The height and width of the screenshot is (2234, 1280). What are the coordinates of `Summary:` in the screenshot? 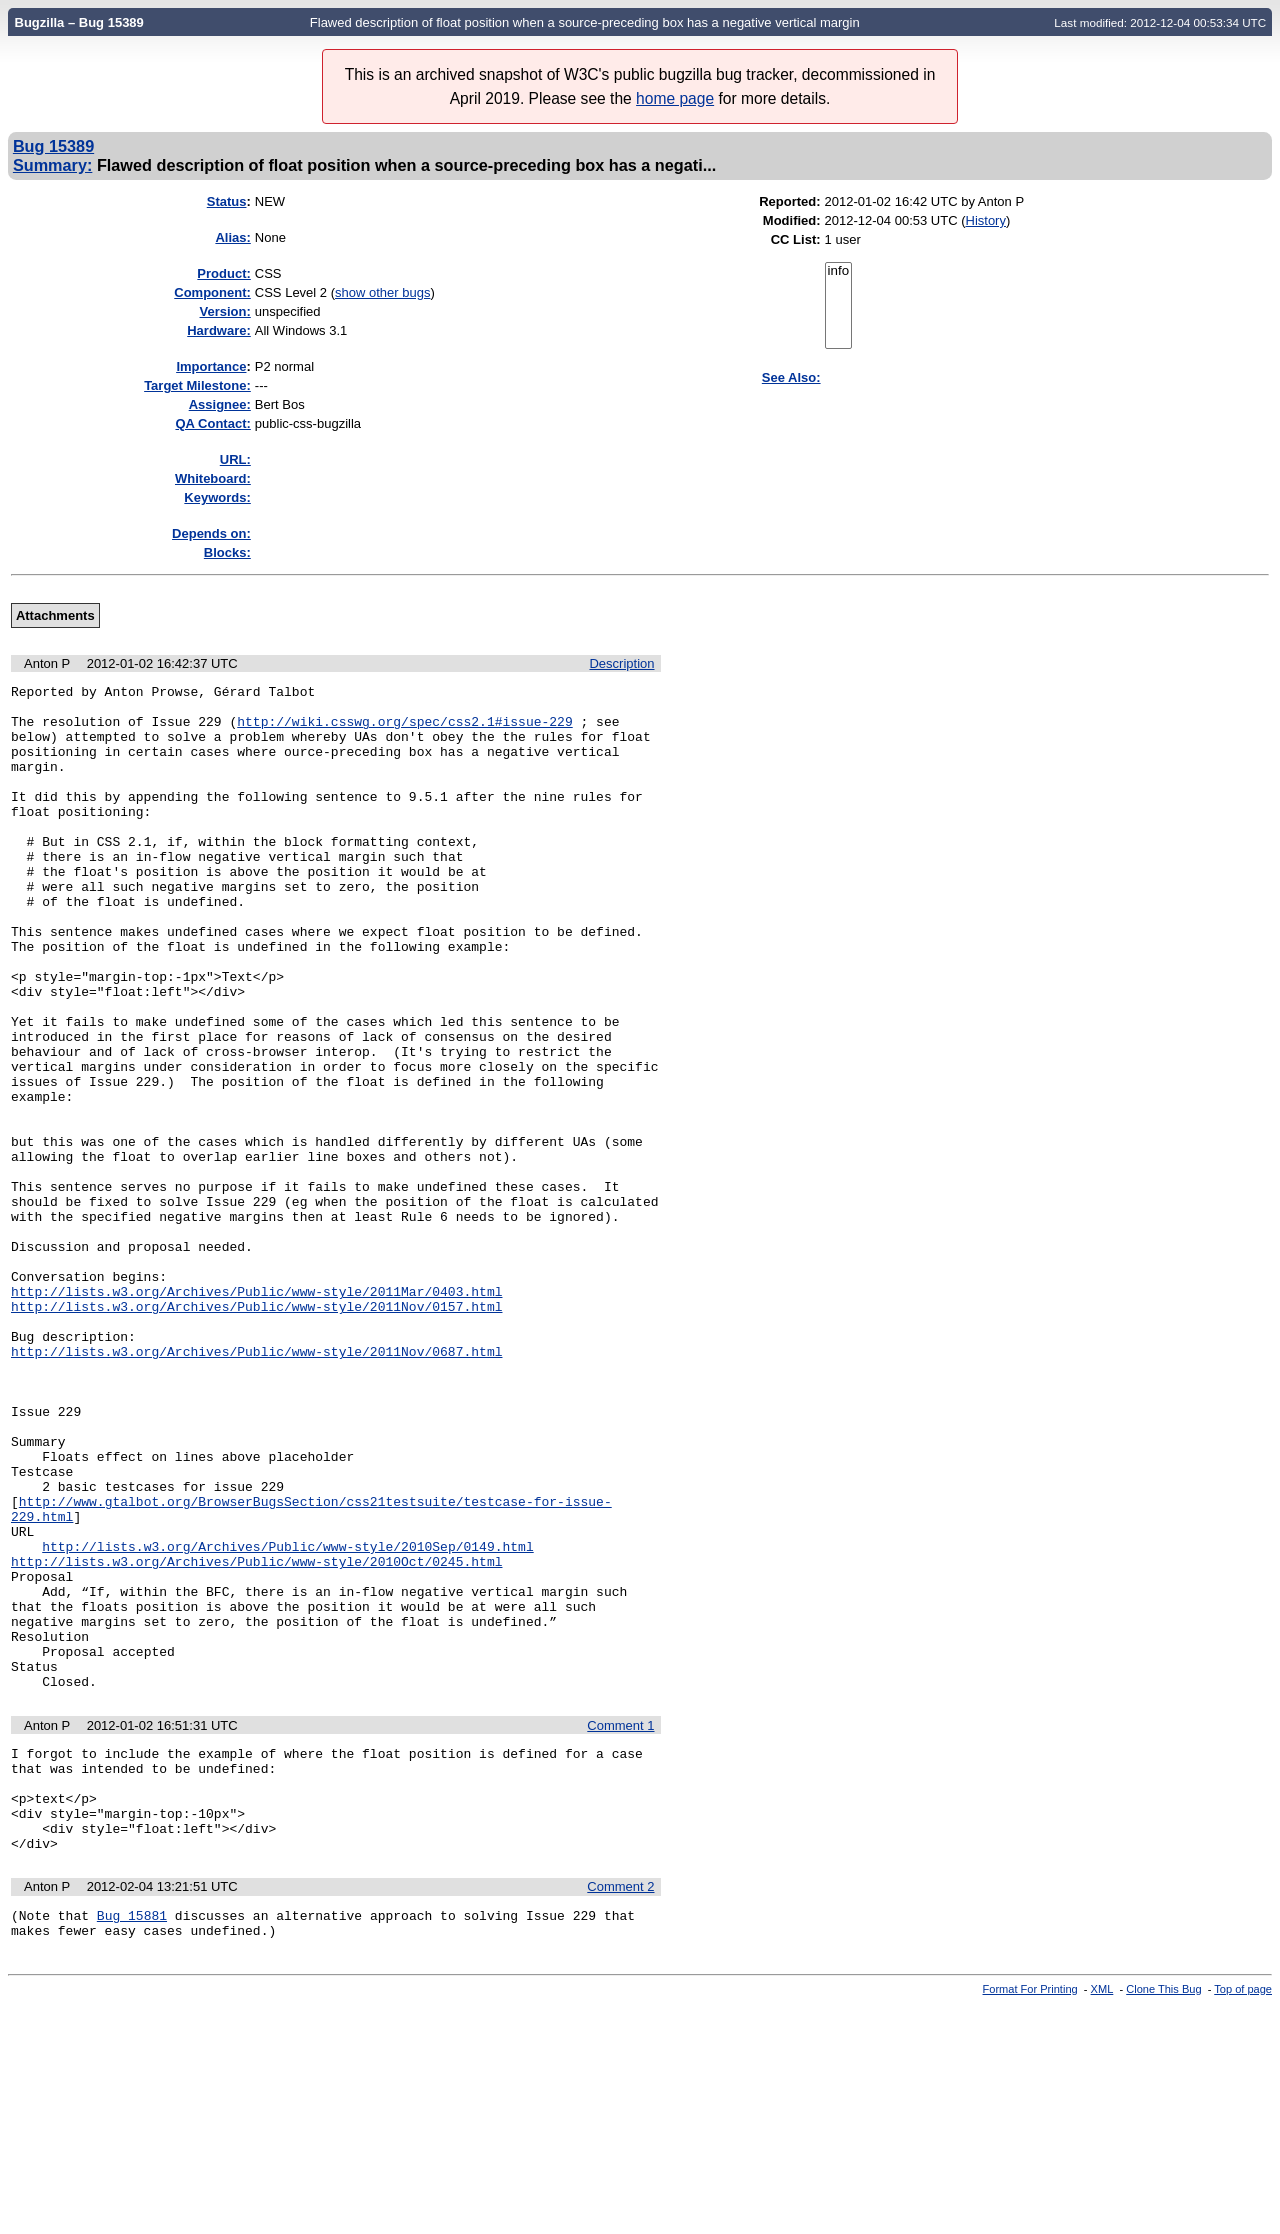 It's located at (52, 165).